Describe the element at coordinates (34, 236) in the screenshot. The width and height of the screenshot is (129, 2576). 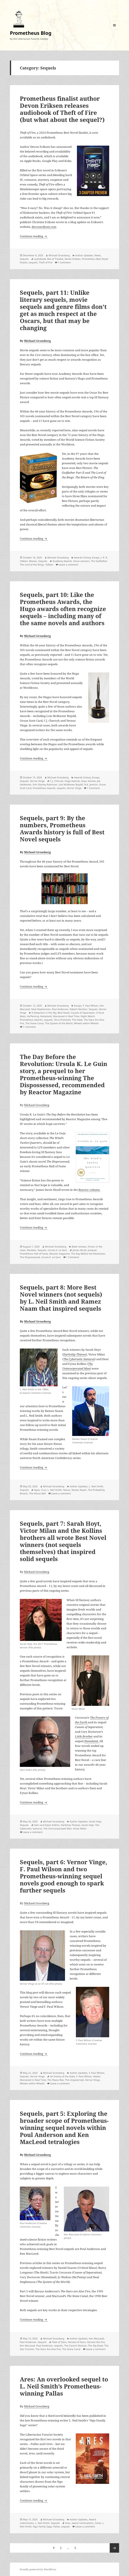
I see `Continue reading` at that location.